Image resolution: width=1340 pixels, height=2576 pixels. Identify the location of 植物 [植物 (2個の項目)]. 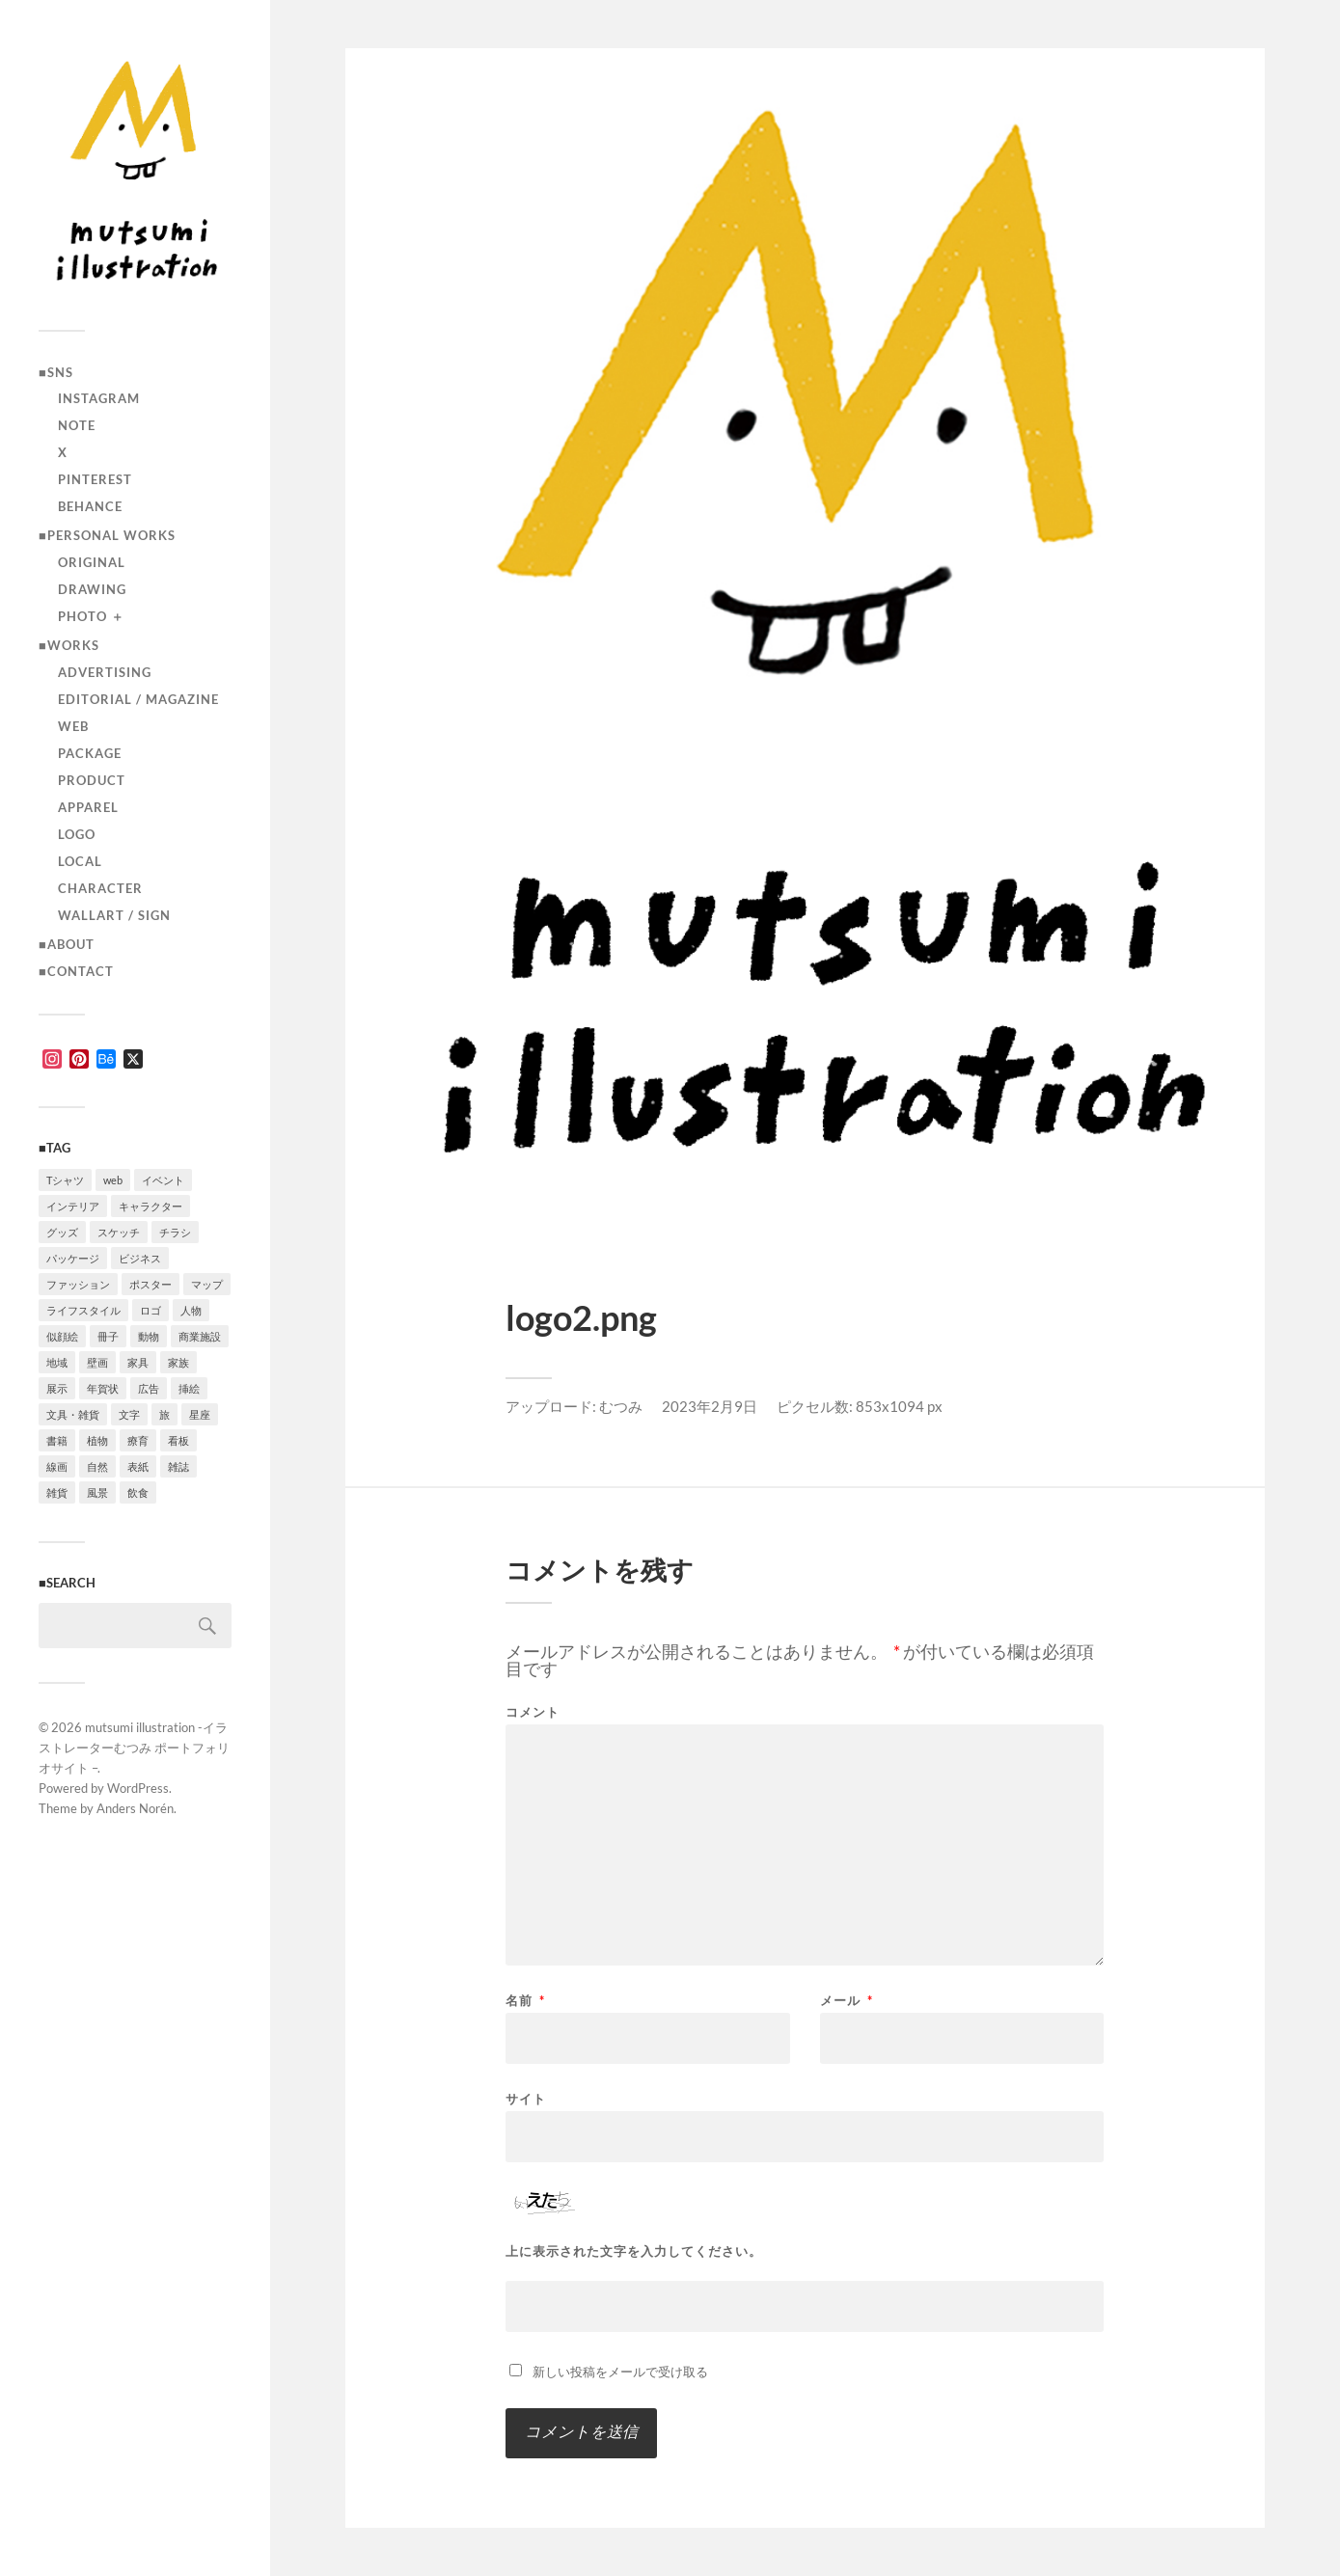
(97, 1440).